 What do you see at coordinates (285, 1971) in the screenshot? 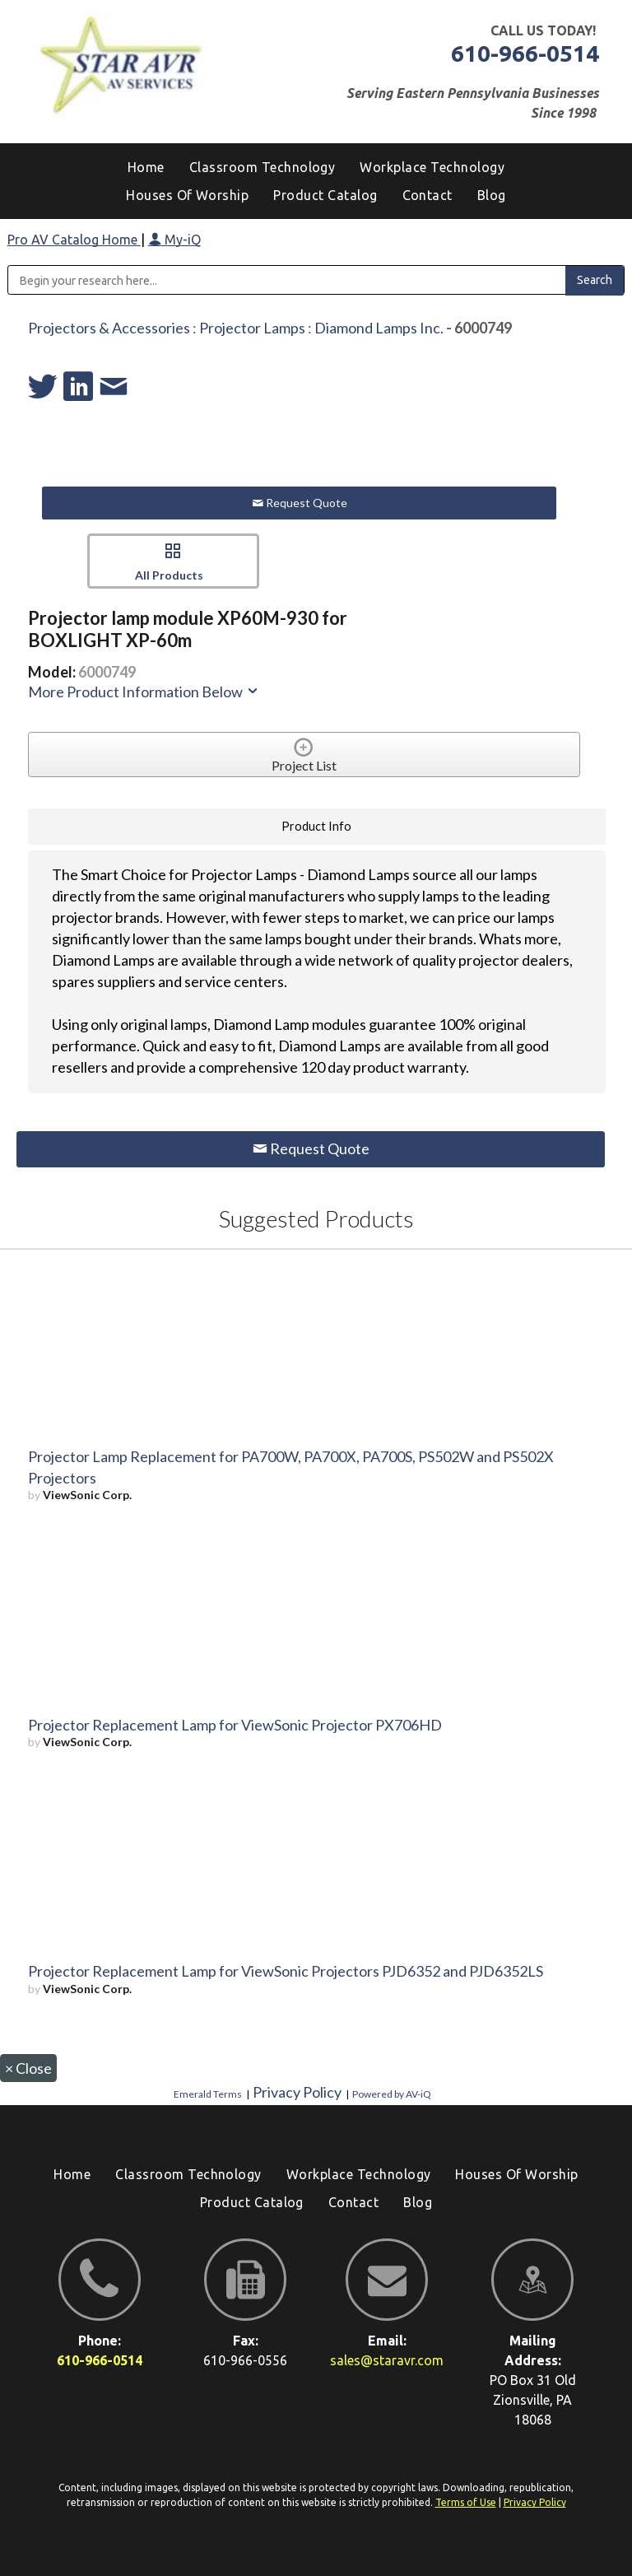
I see `Projector Replacement Lamp for ViewSonic Projectors PJD6352 and PJD6352LS` at bounding box center [285, 1971].